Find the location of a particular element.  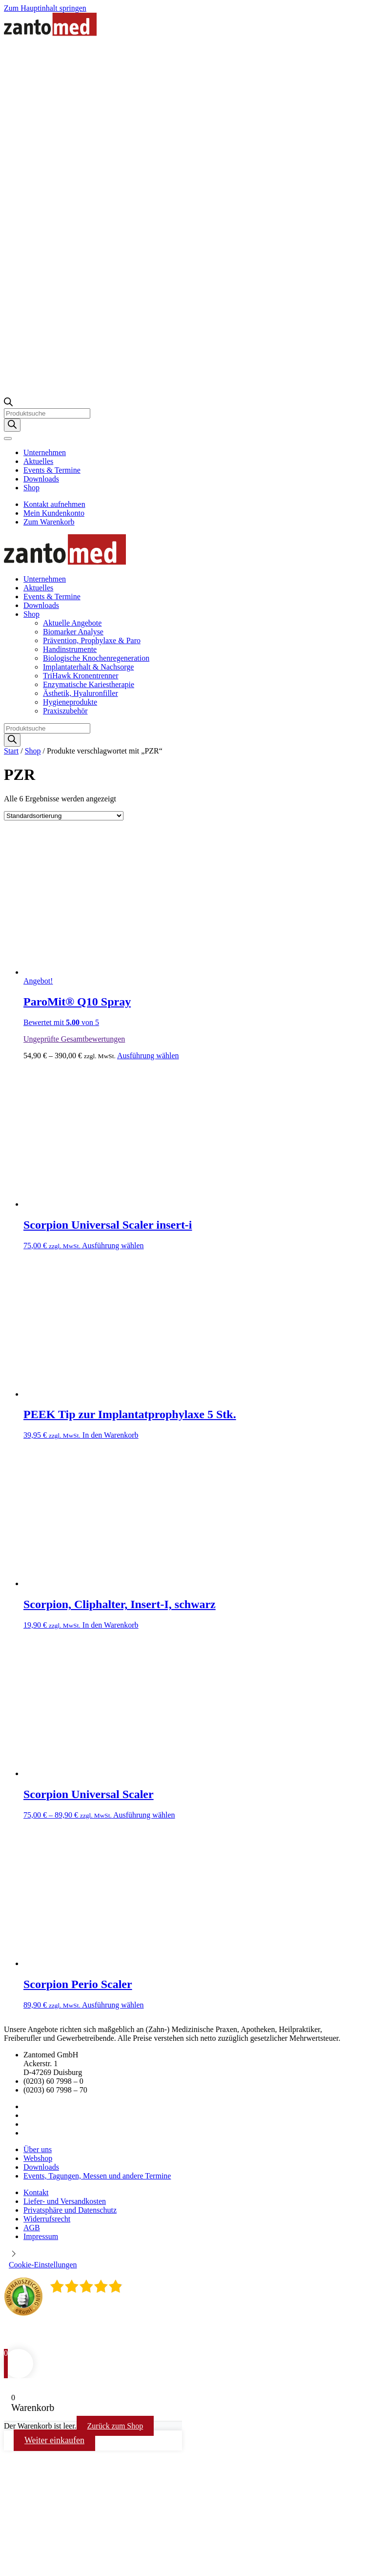

[Search] is located at coordinates (12, 425).